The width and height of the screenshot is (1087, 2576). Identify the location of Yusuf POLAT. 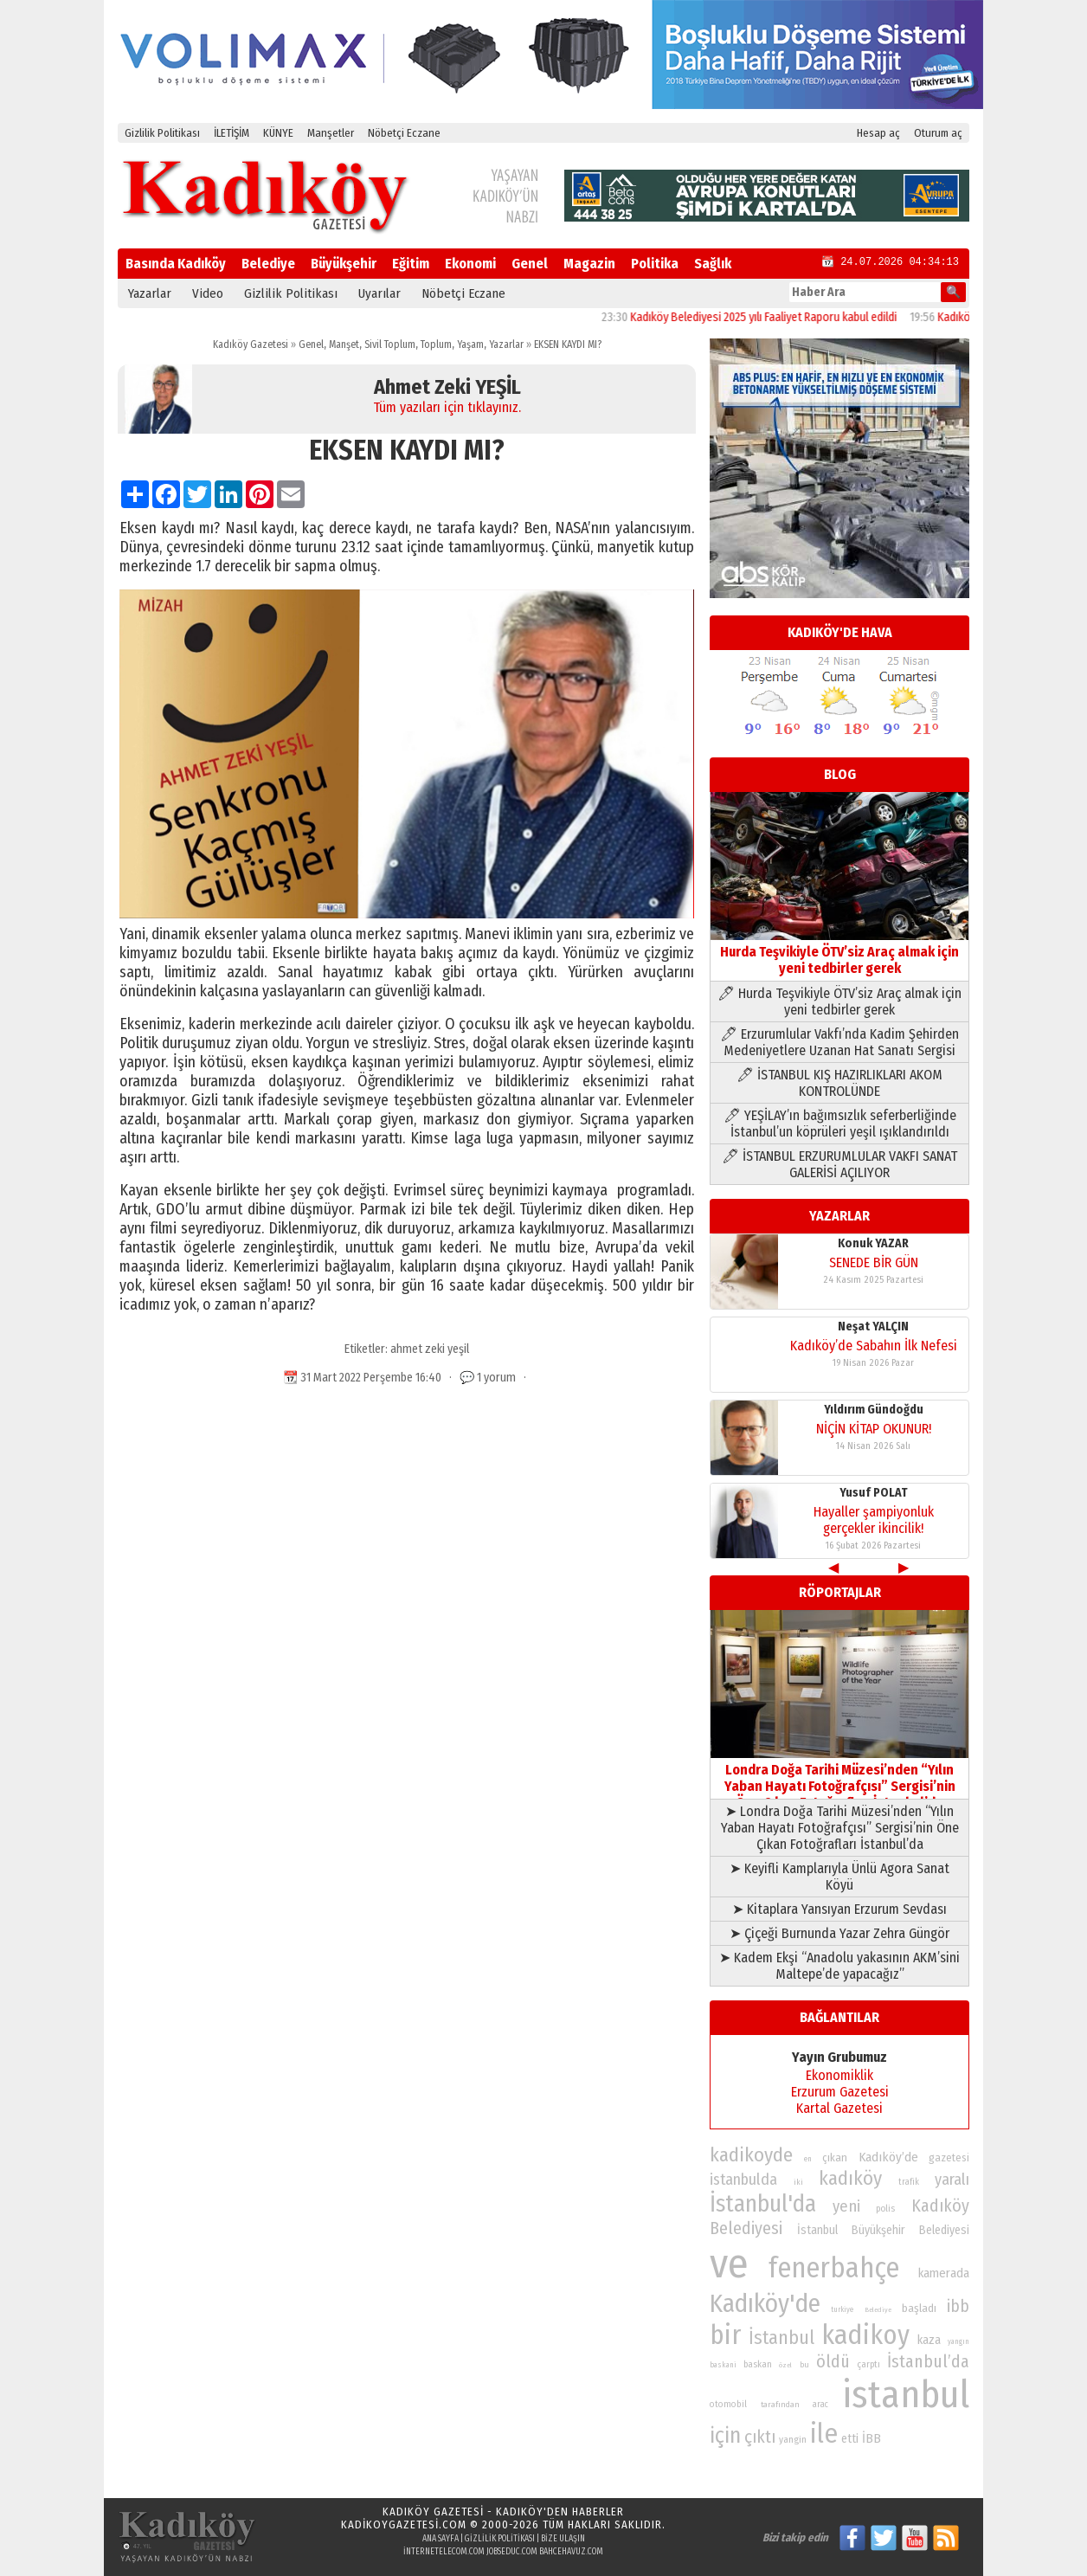
(873, 1492).